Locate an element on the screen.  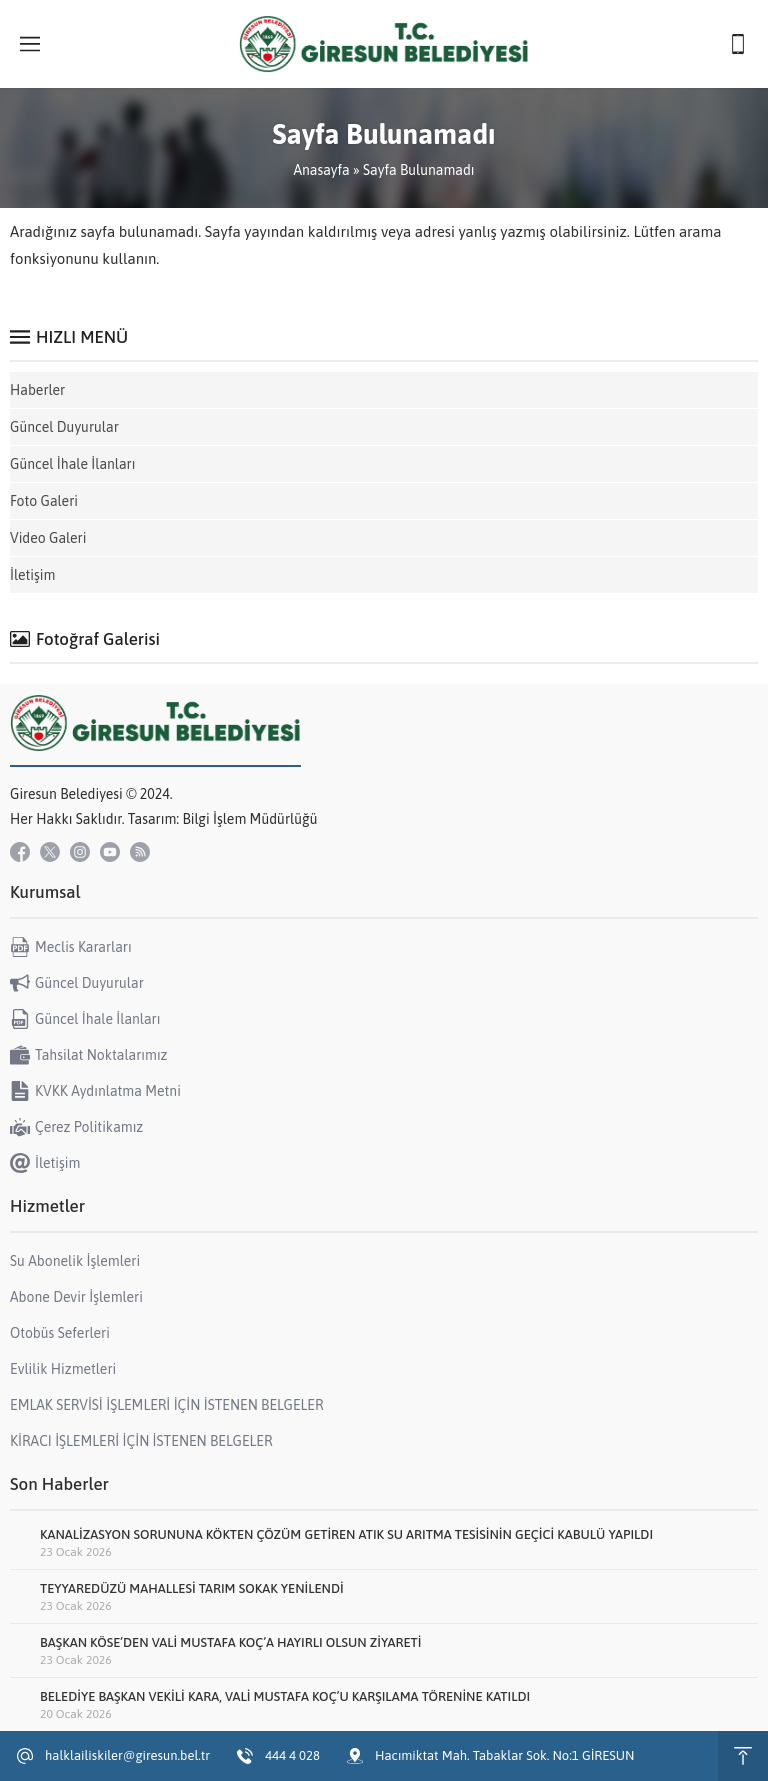
BELEDİYE BAŞKAN VEKİLİ KARA, VALİ MUSTAFA KOÇ’U KARŞILAMA TÖRENİNE KATILDI is located at coordinates (285, 1696).